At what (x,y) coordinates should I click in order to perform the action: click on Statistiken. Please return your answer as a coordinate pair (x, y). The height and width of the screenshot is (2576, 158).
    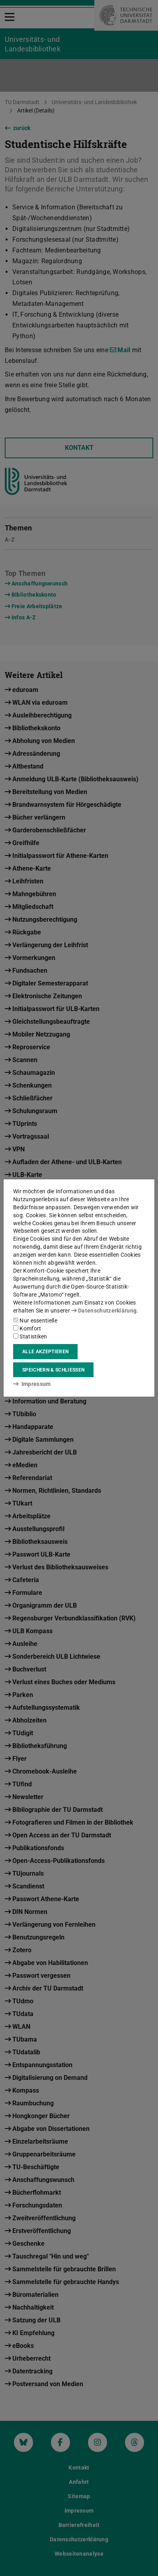
    Looking at the image, I should click on (30, 1336).